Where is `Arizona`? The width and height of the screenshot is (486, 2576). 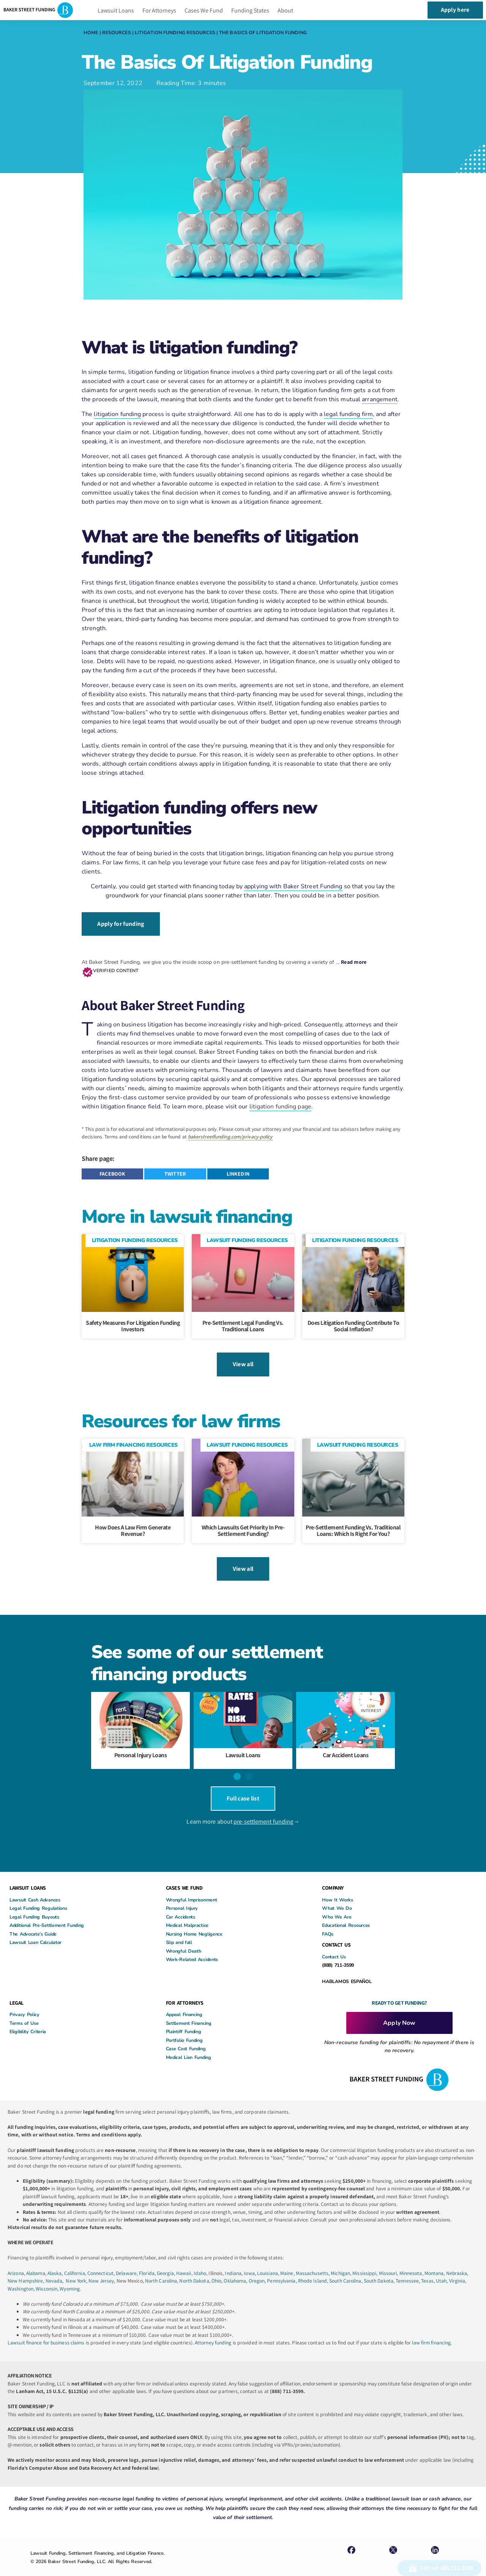
Arizona is located at coordinates (16, 2259).